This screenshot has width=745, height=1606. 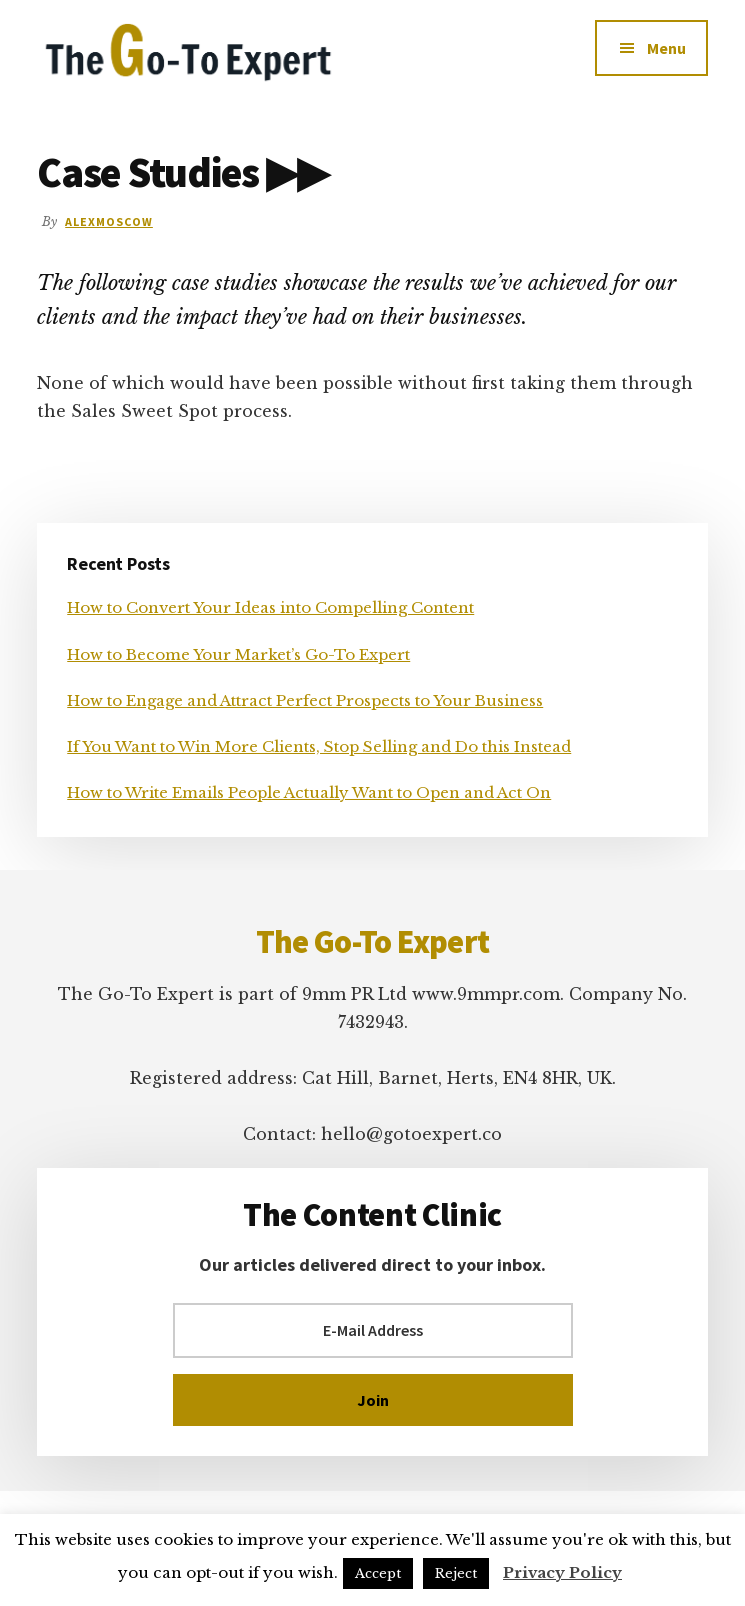 What do you see at coordinates (373, 1330) in the screenshot?
I see `[E-Mail Address]` at bounding box center [373, 1330].